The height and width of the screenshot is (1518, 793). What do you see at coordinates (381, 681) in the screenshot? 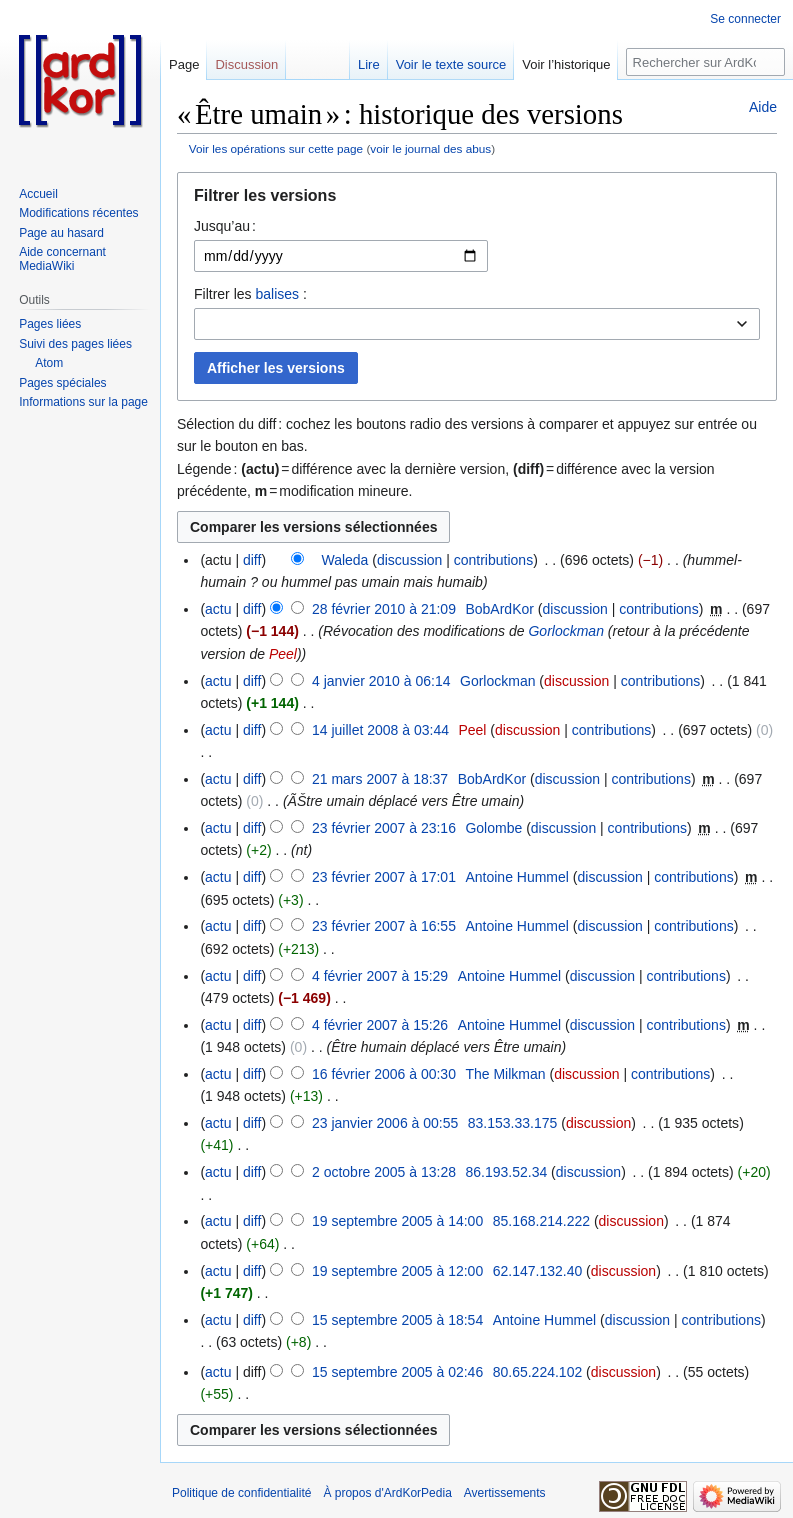
I see `4 janvier 2010 à 06:14` at bounding box center [381, 681].